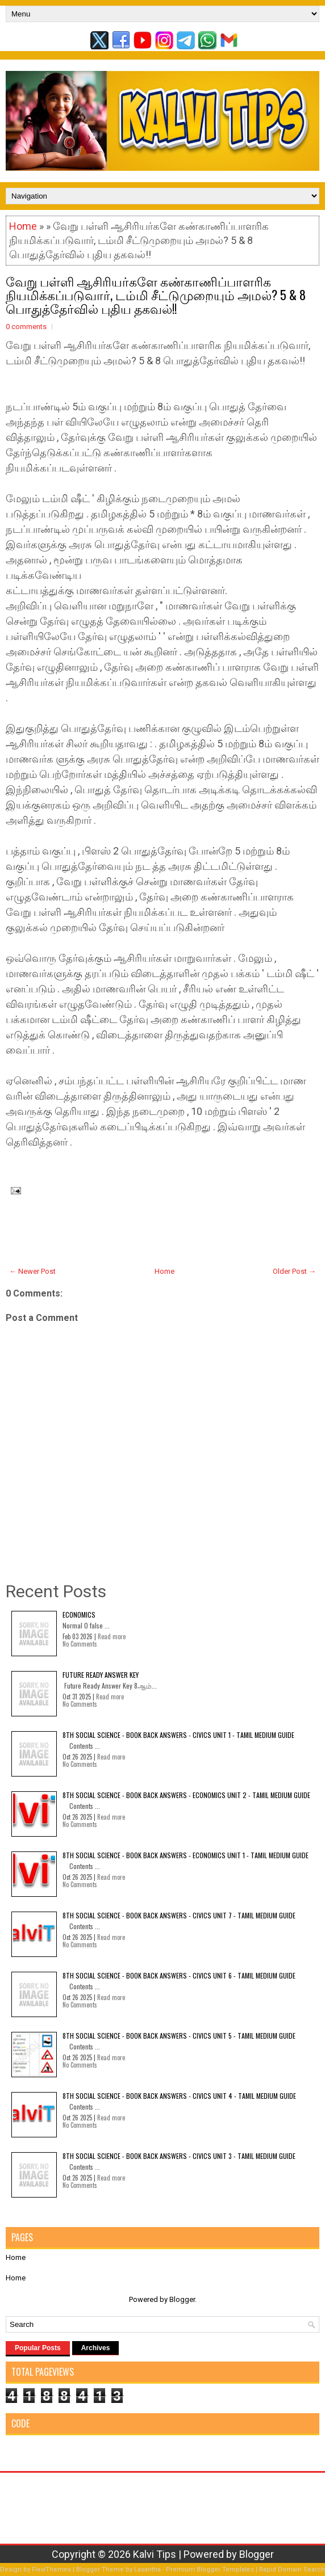  What do you see at coordinates (154, 2554) in the screenshot?
I see `Kalvi Tips` at bounding box center [154, 2554].